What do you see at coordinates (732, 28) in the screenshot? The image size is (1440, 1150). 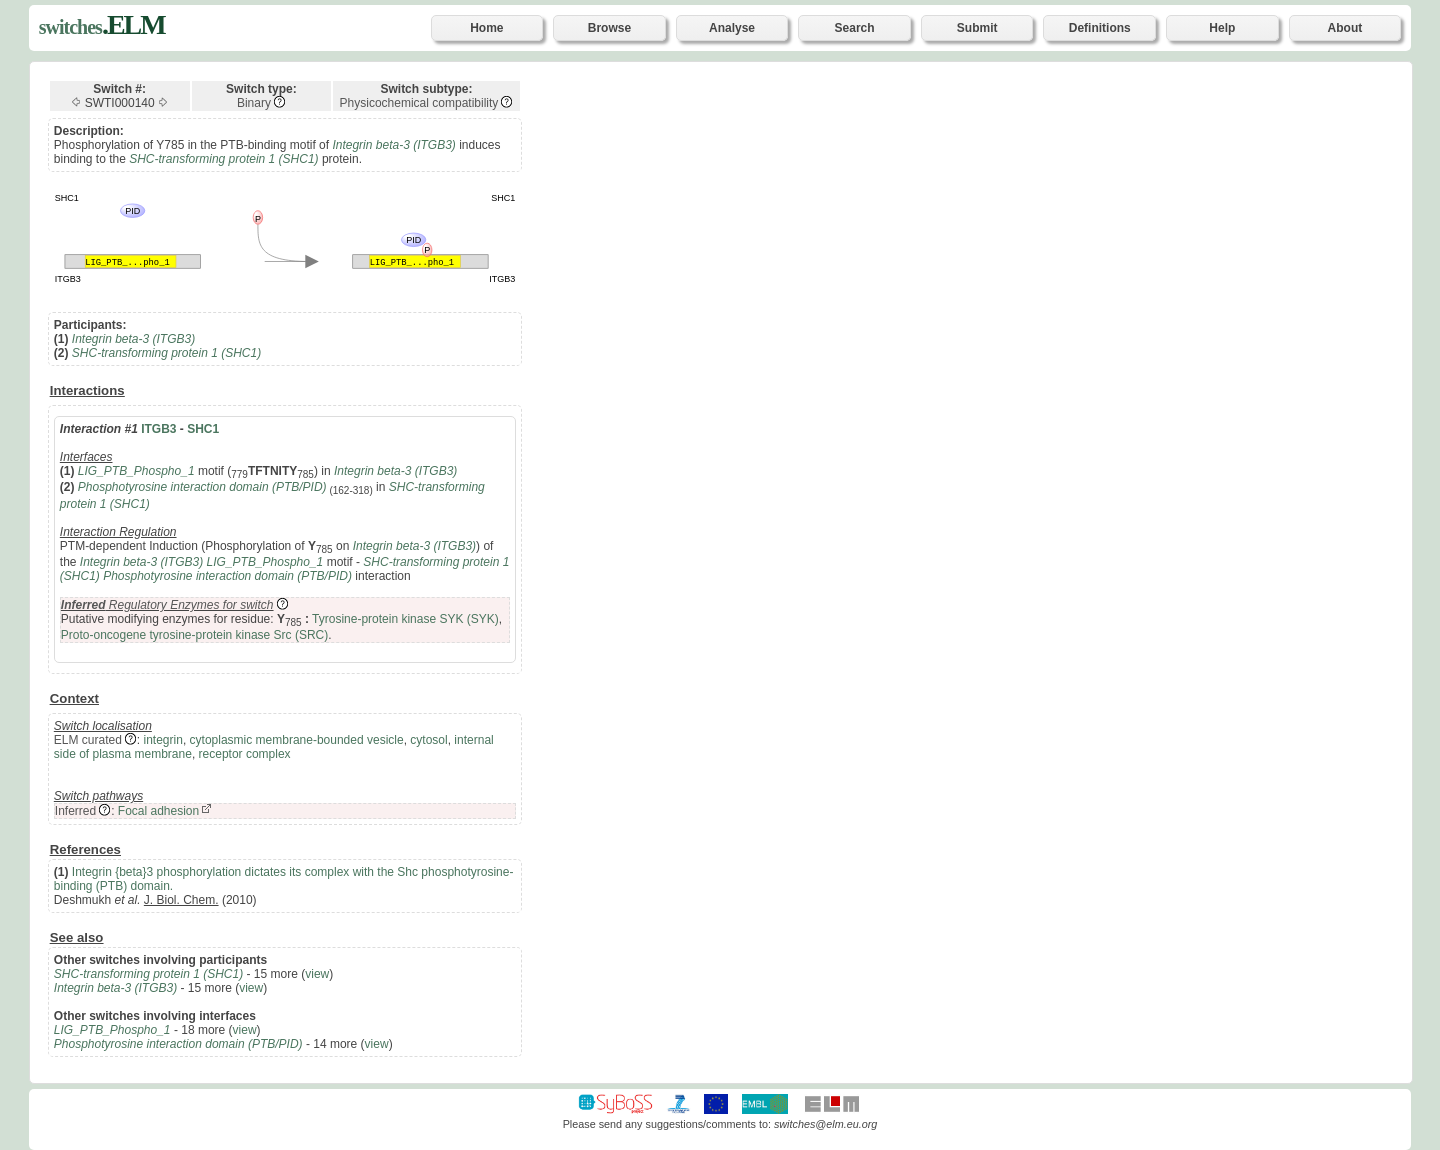 I see `Analyse` at bounding box center [732, 28].